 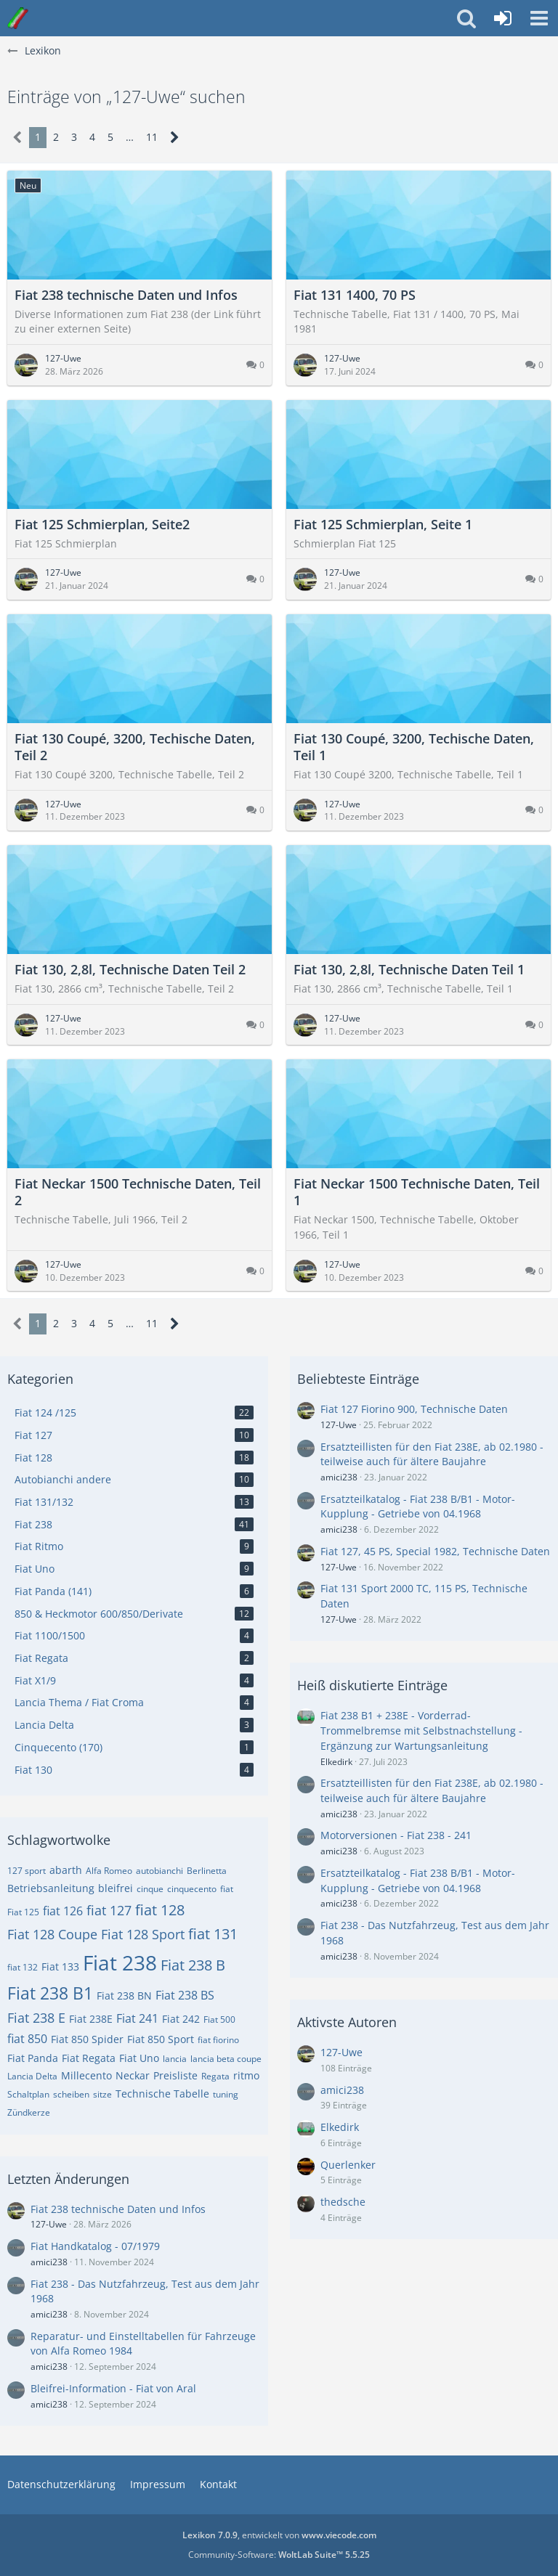 I want to click on Fiat 238E, so click(x=91, y=2019).